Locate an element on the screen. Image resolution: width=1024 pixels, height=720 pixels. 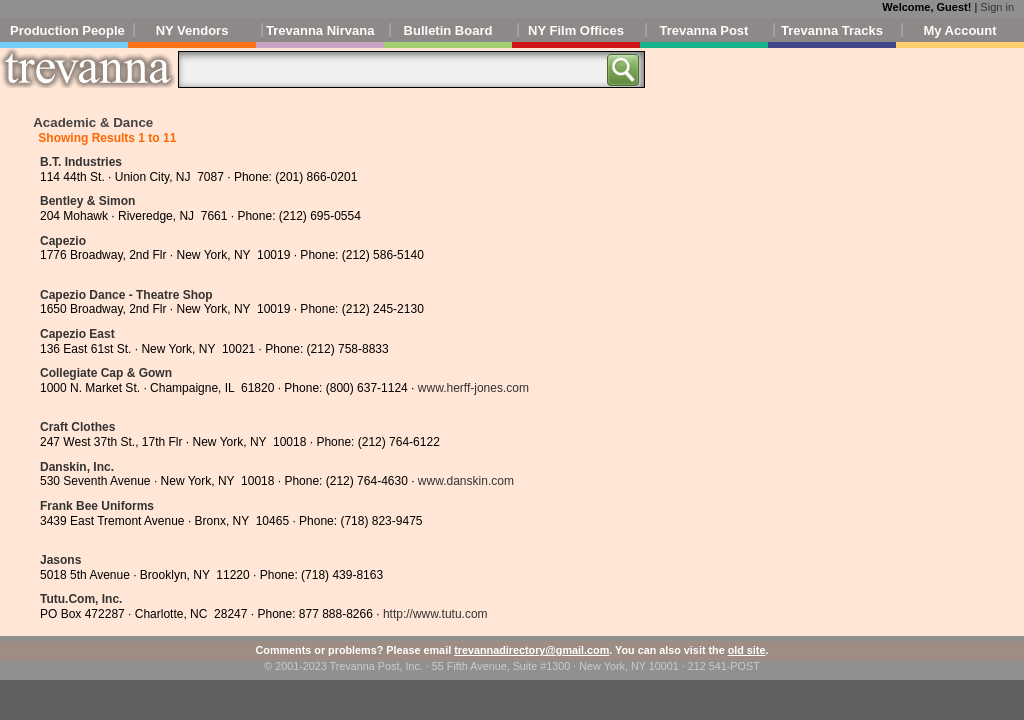
Capezio is located at coordinates (63, 241).